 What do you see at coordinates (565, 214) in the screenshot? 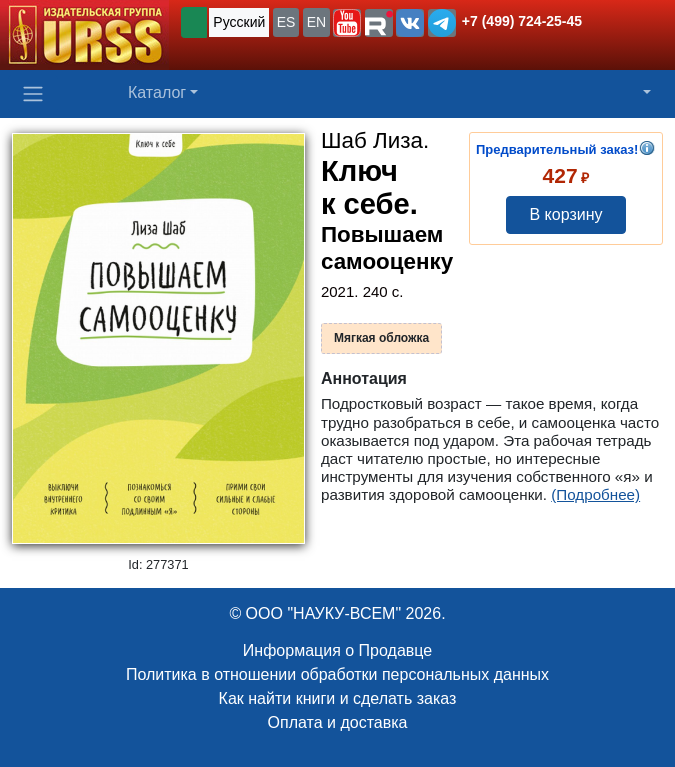
I see `В корзину` at bounding box center [565, 214].